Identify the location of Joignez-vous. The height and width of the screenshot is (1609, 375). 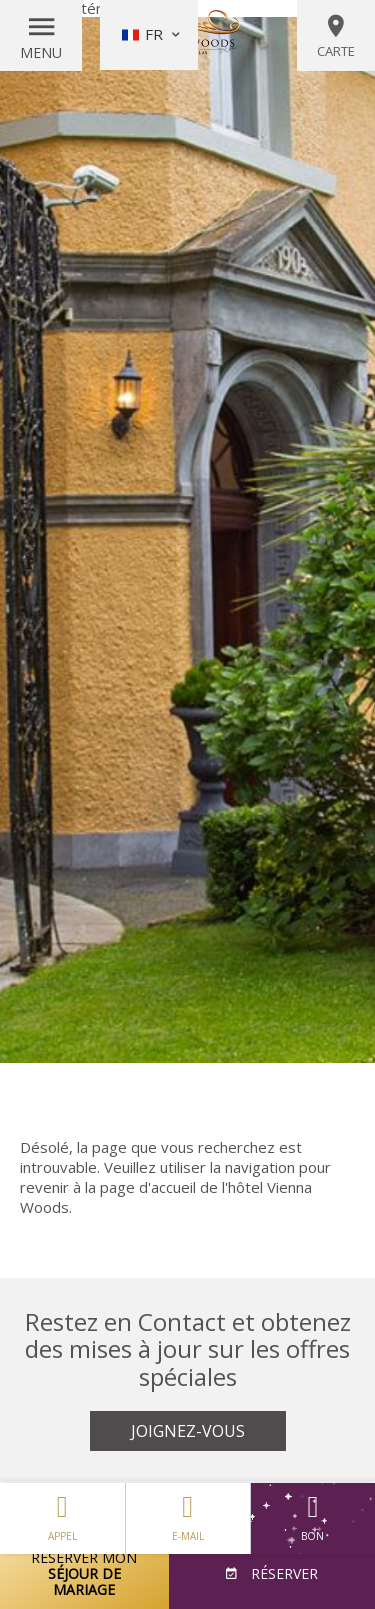
(188, 1431).